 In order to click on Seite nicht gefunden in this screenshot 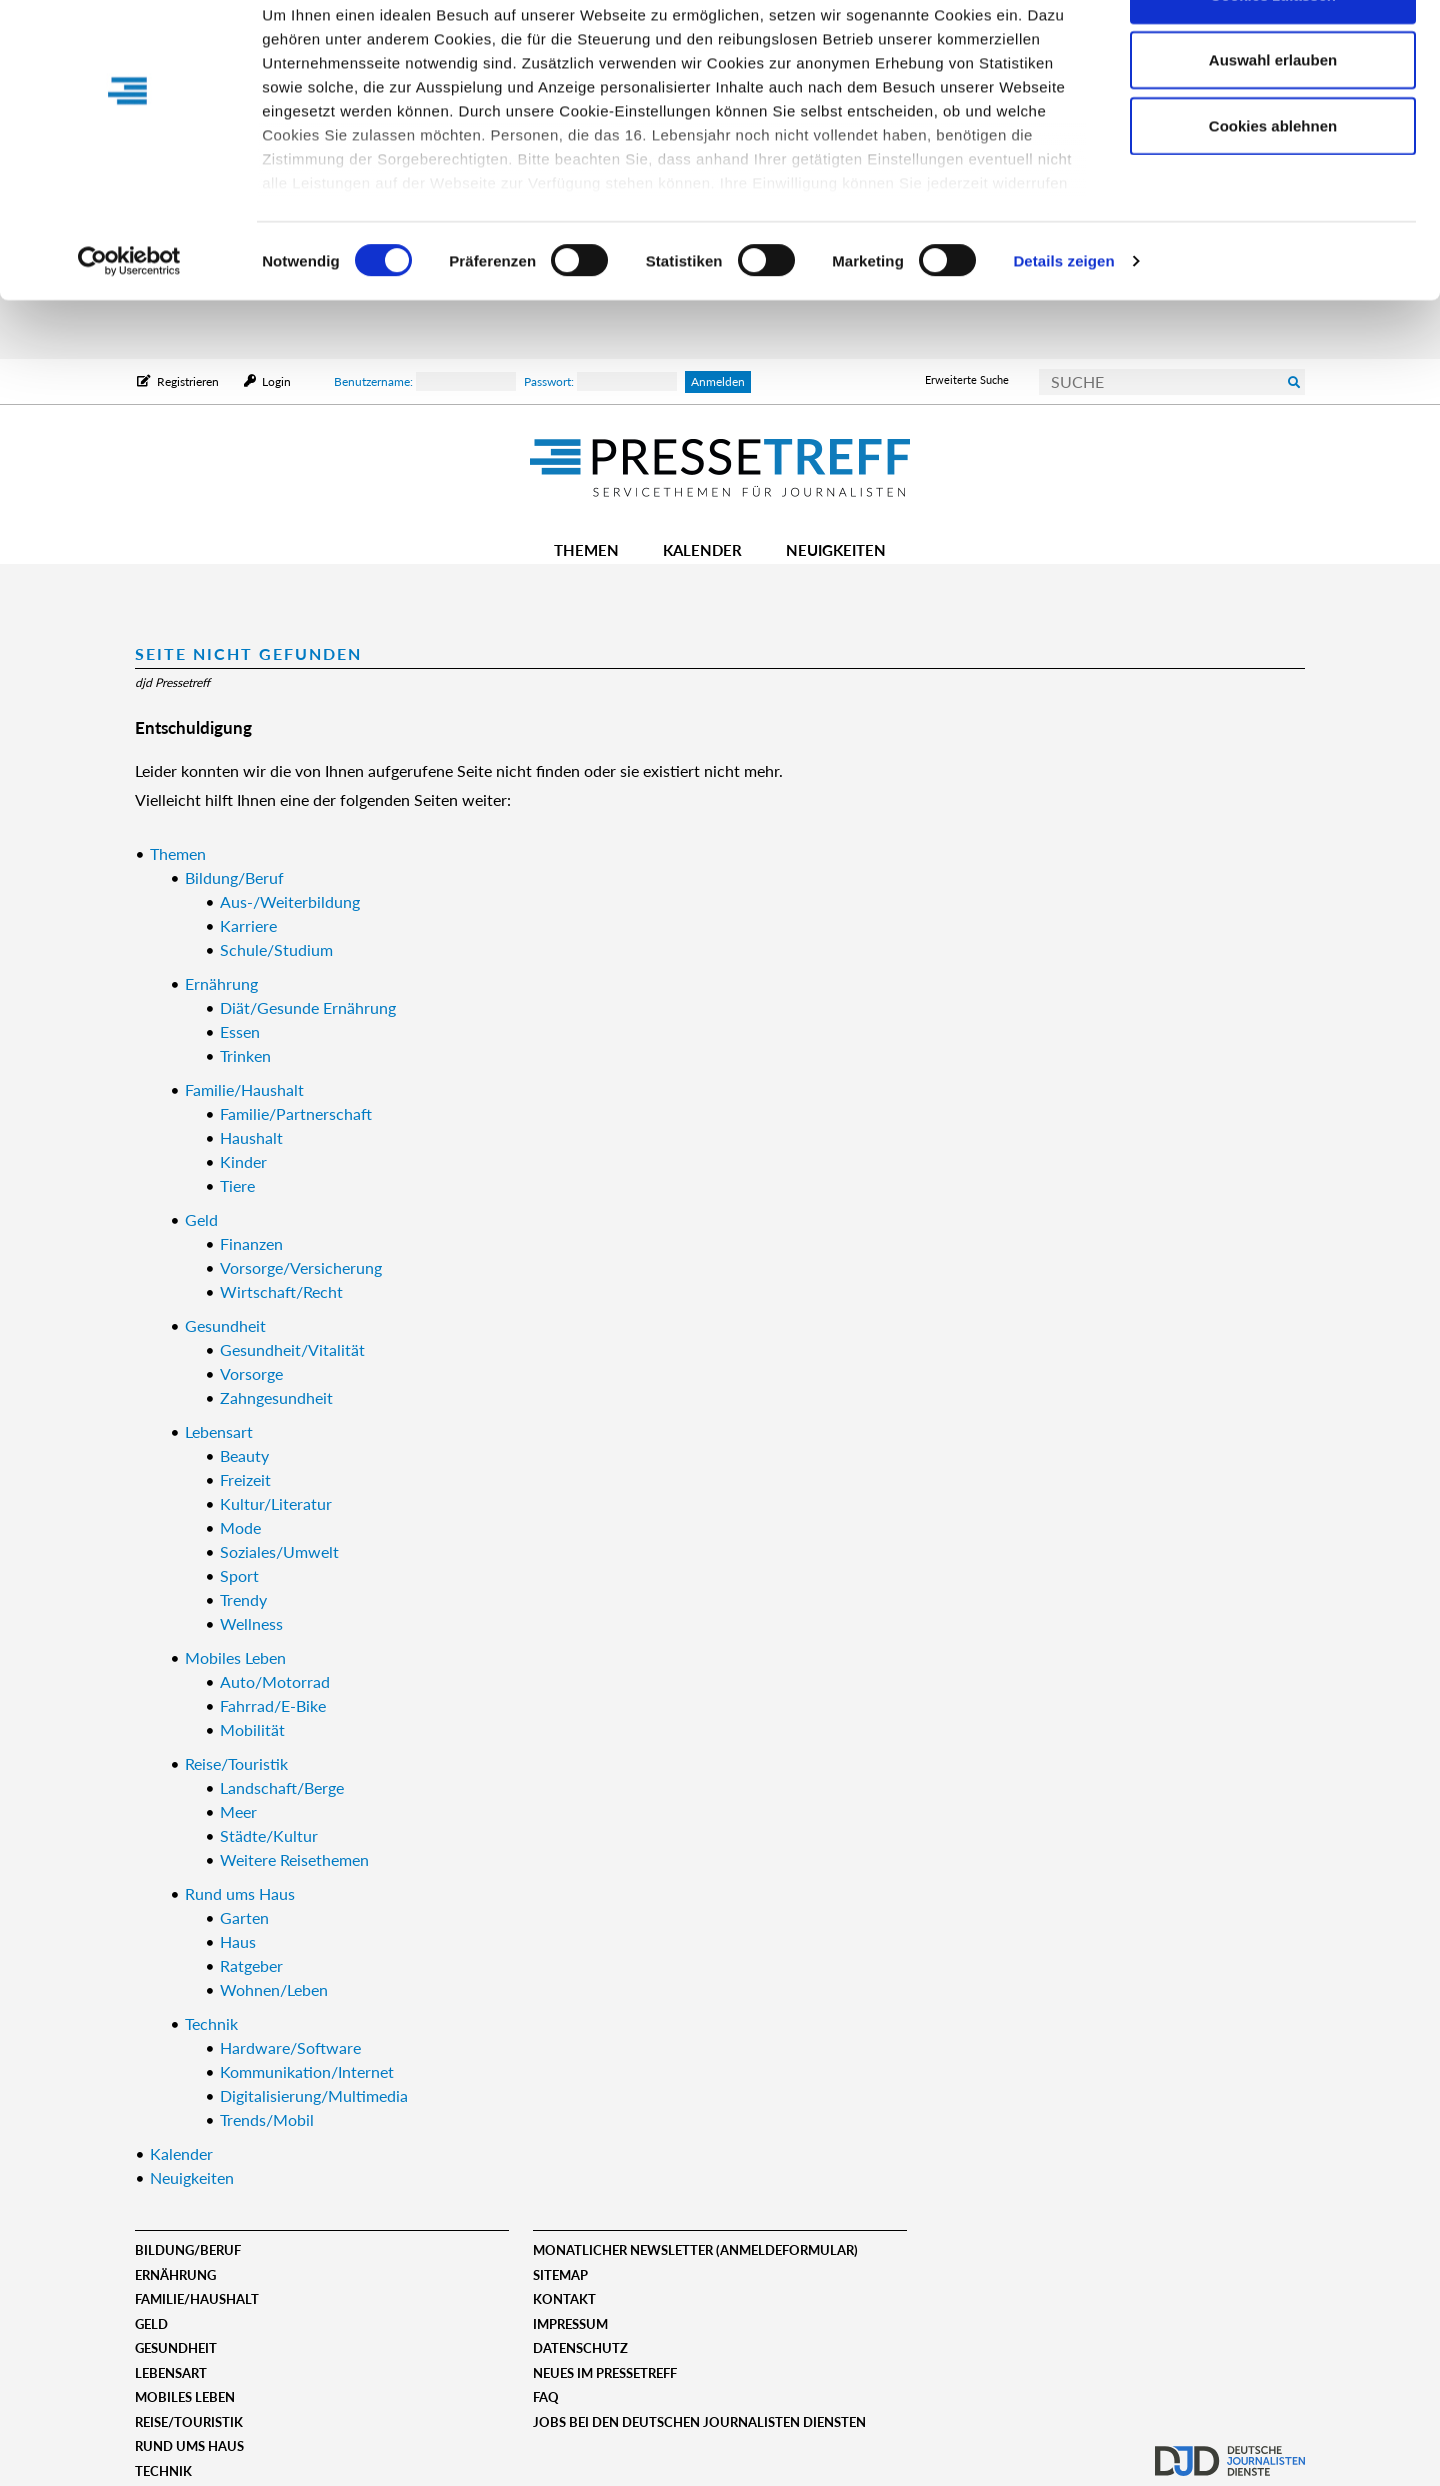, I will do `click(248, 653)`.